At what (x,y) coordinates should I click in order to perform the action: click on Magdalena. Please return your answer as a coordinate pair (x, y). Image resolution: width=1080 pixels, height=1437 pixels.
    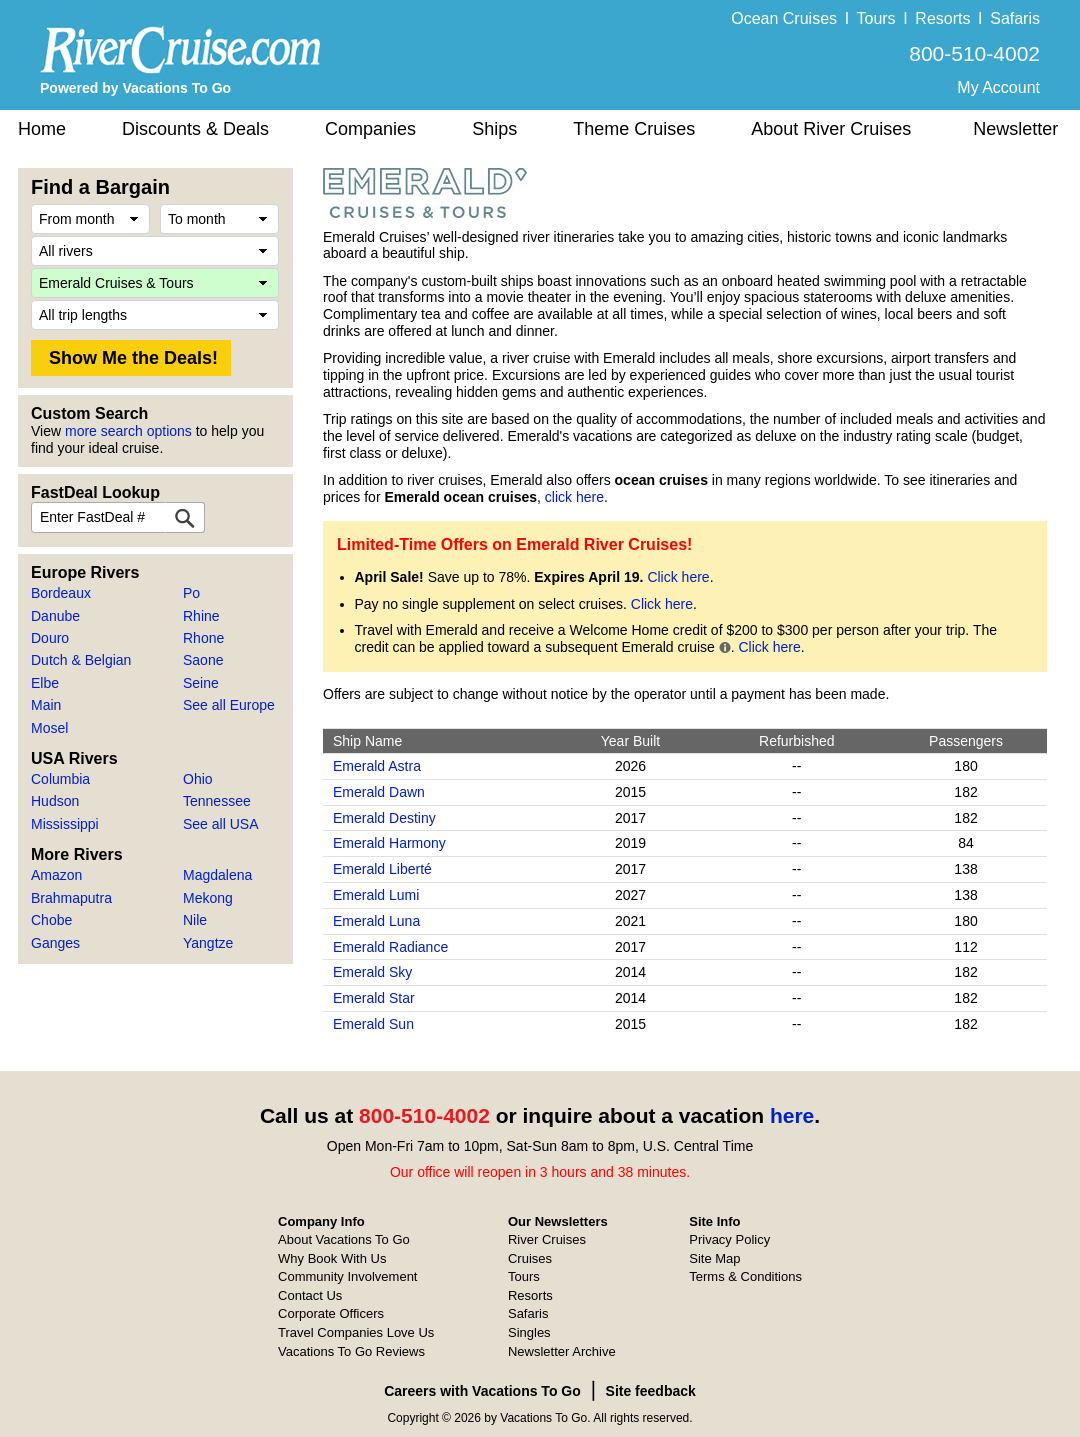
    Looking at the image, I should click on (217, 875).